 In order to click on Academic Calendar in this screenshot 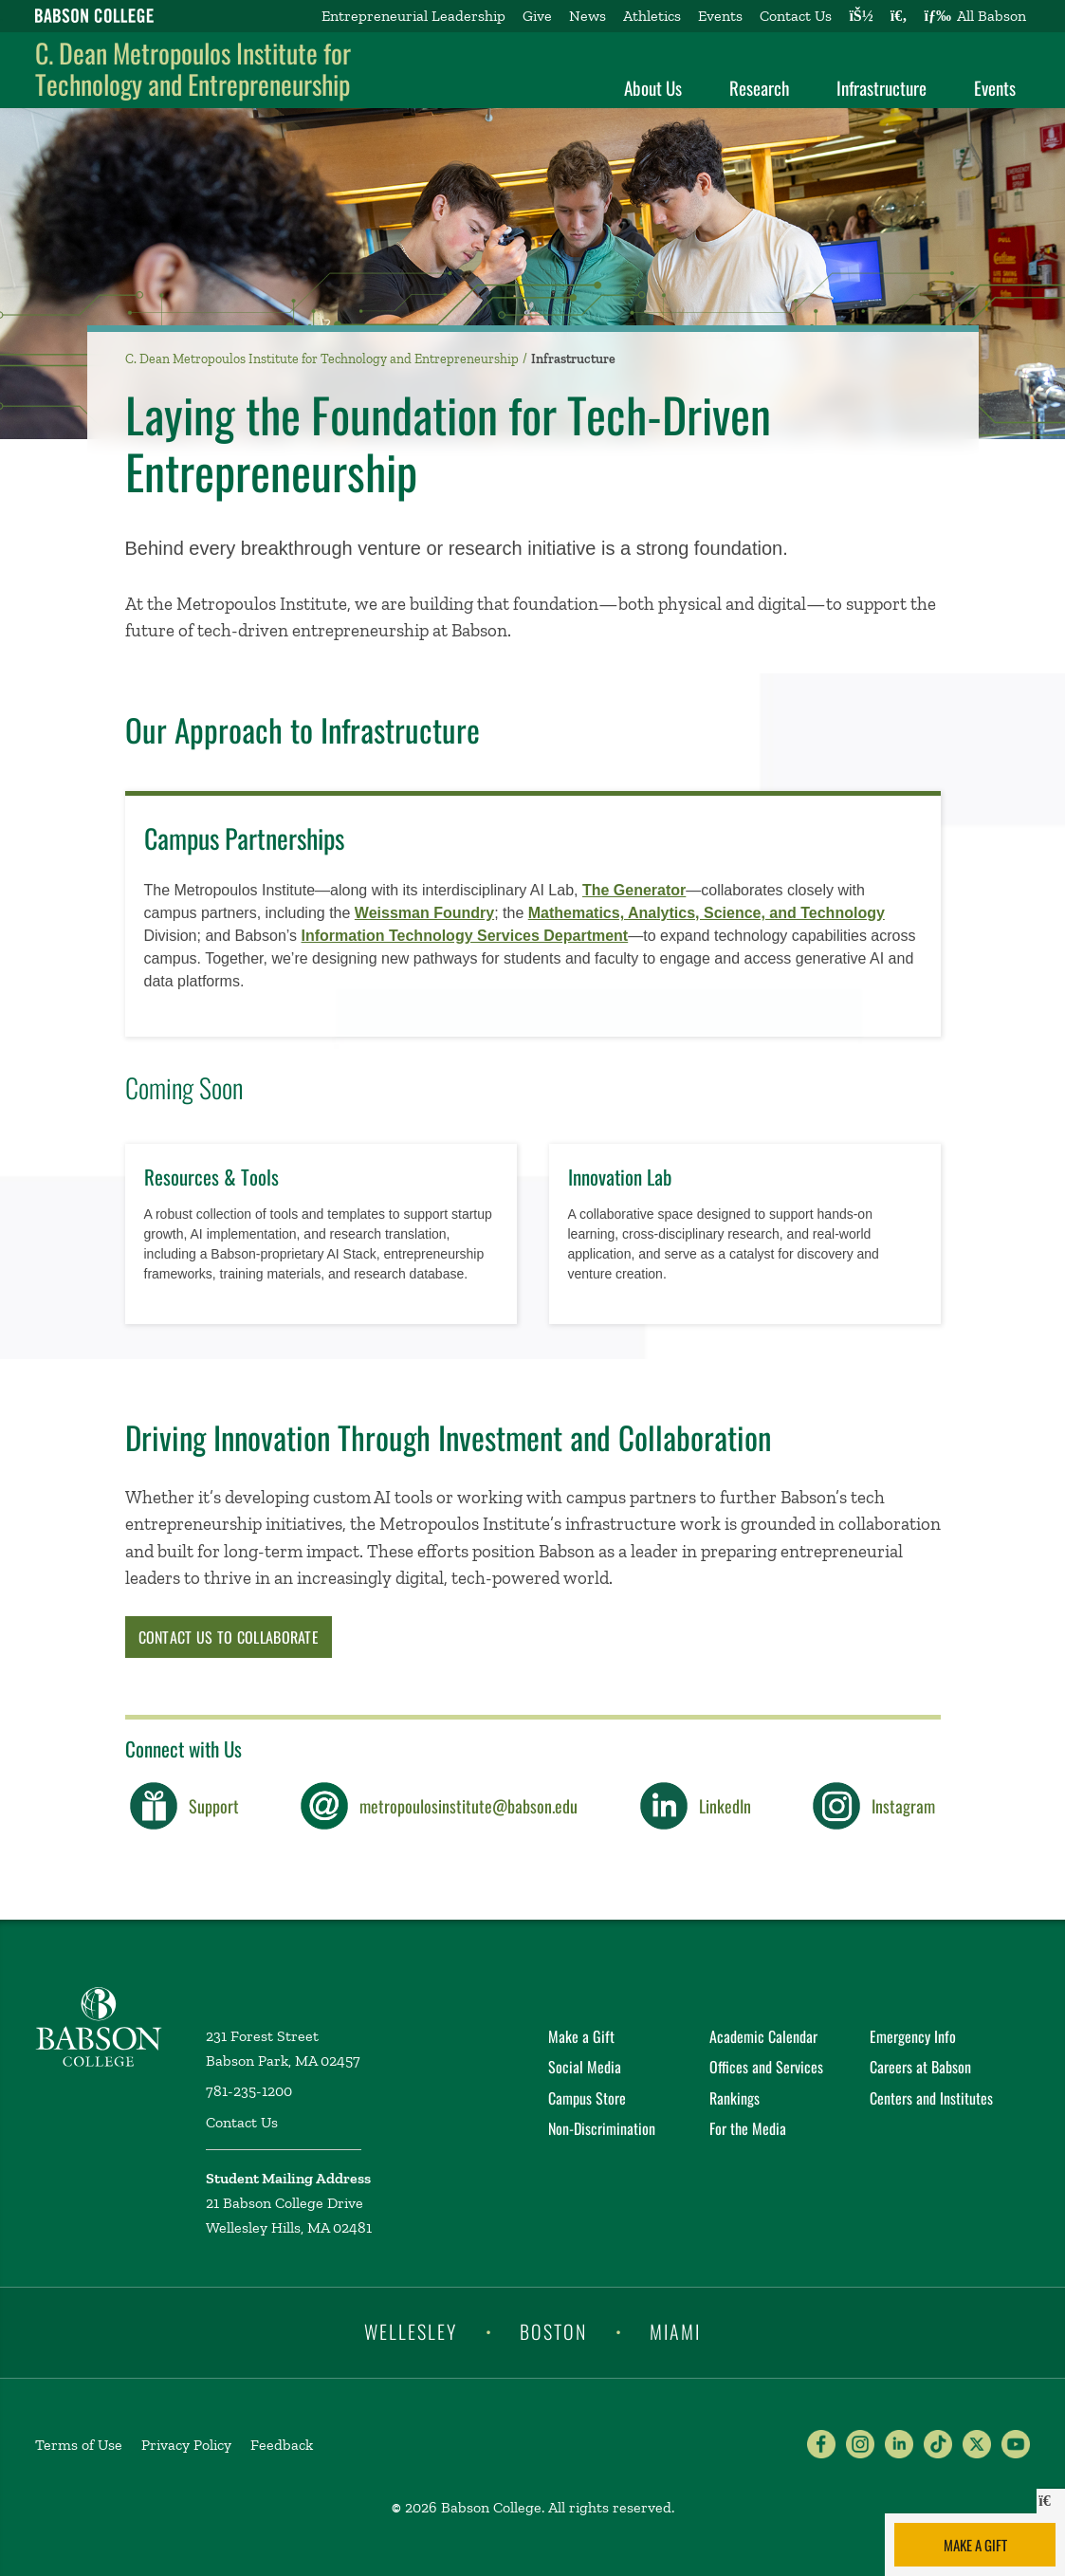, I will do `click(763, 2036)`.